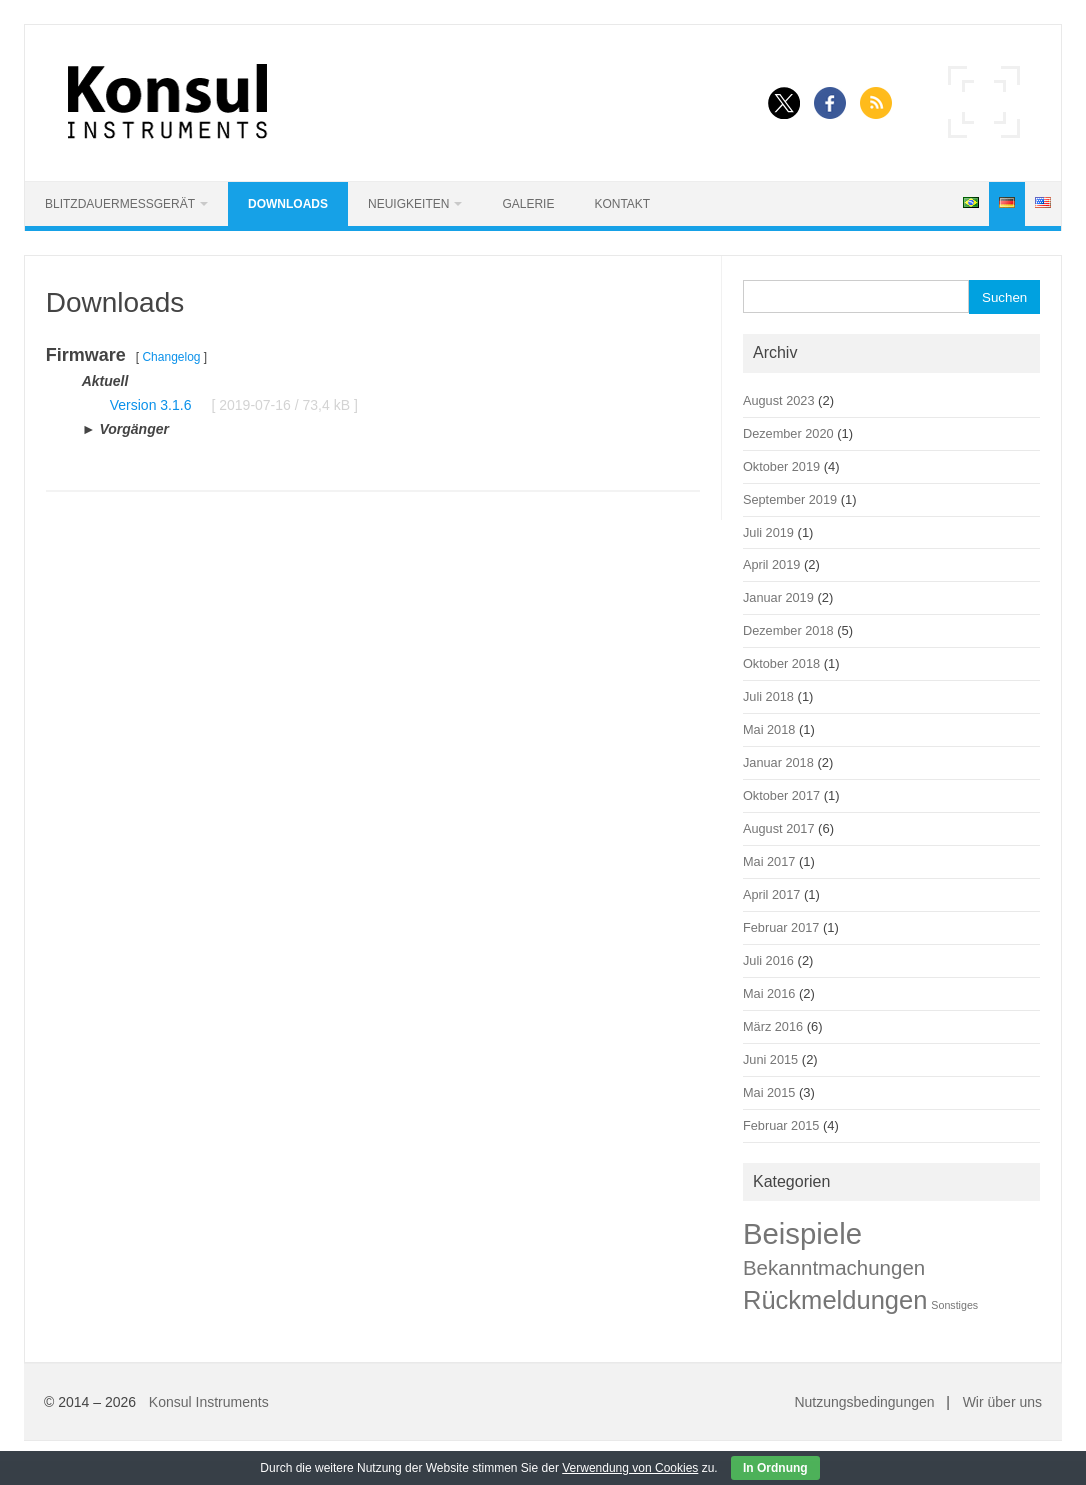  I want to click on August 2017, so click(779, 828).